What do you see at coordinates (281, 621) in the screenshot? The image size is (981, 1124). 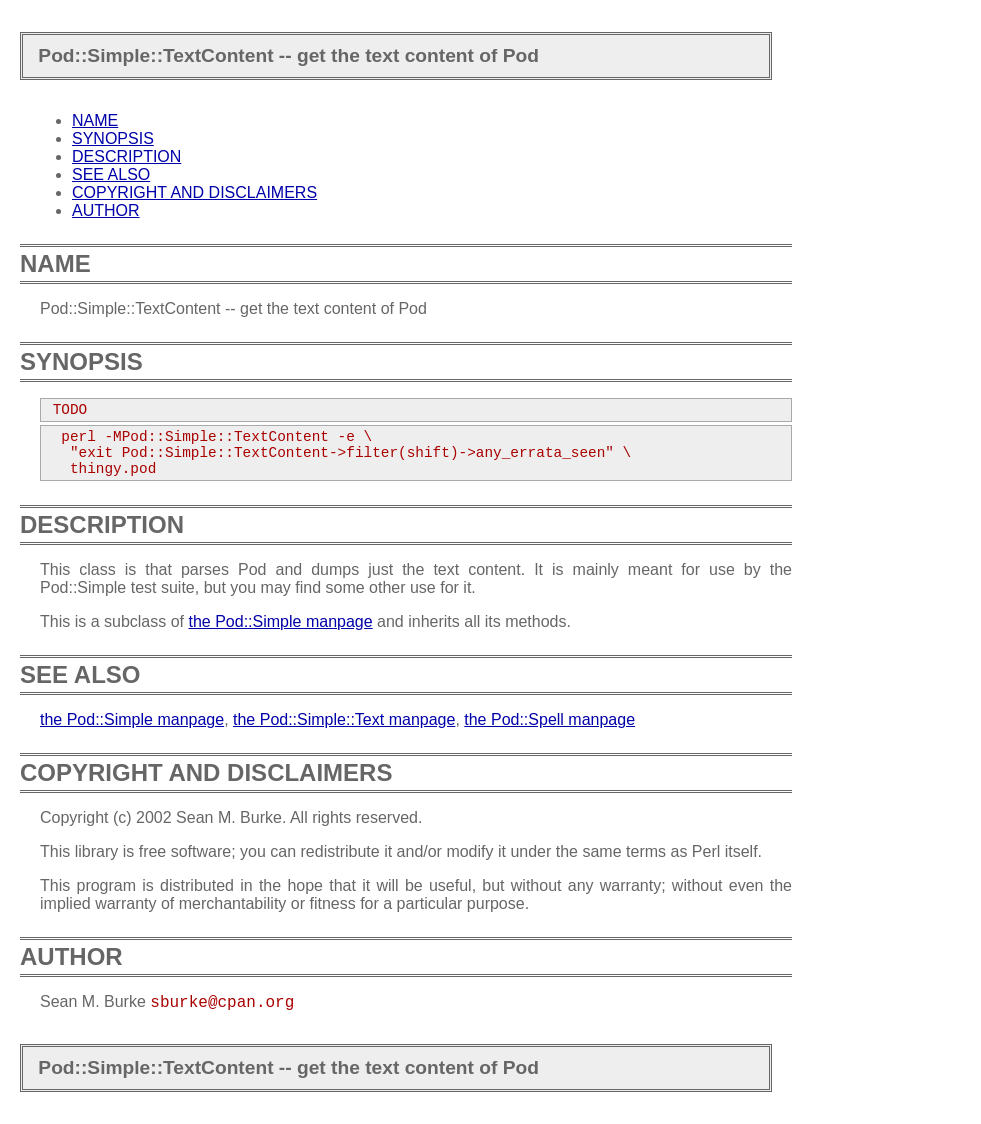 I see `the Pod::Simple manpage` at bounding box center [281, 621].